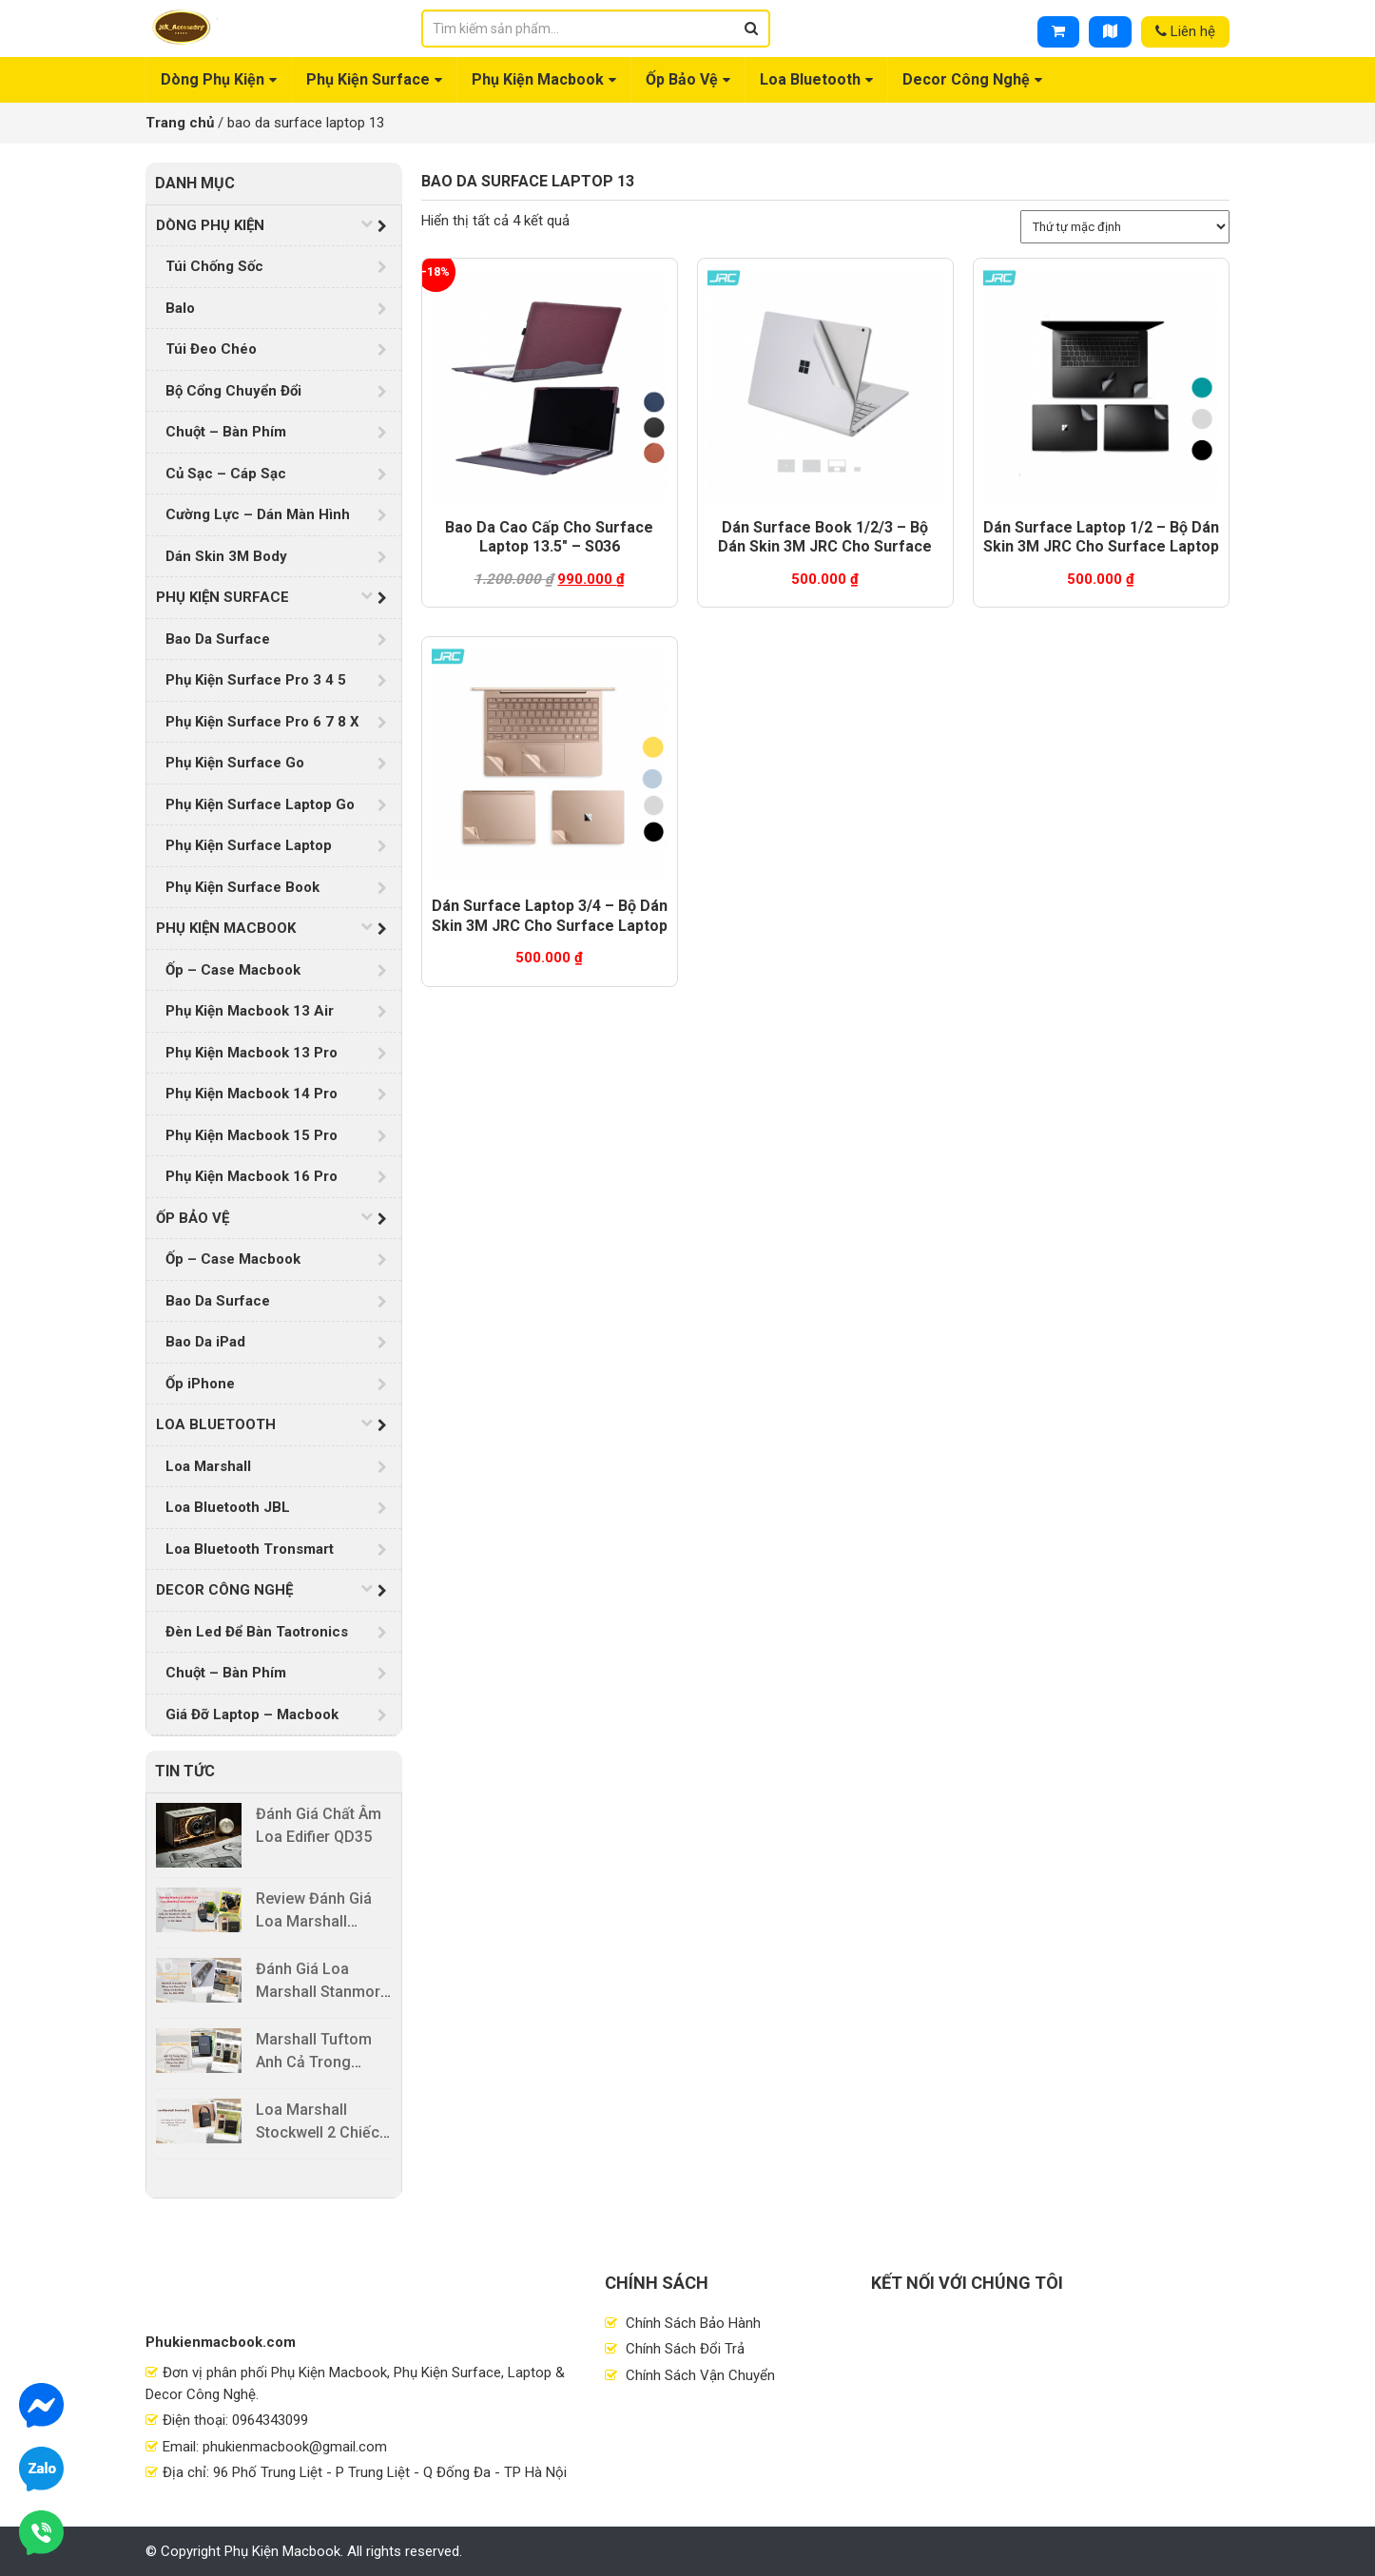  I want to click on Review Đánh Giá Loa Marshall Stockwell 2, so click(314, 1921).